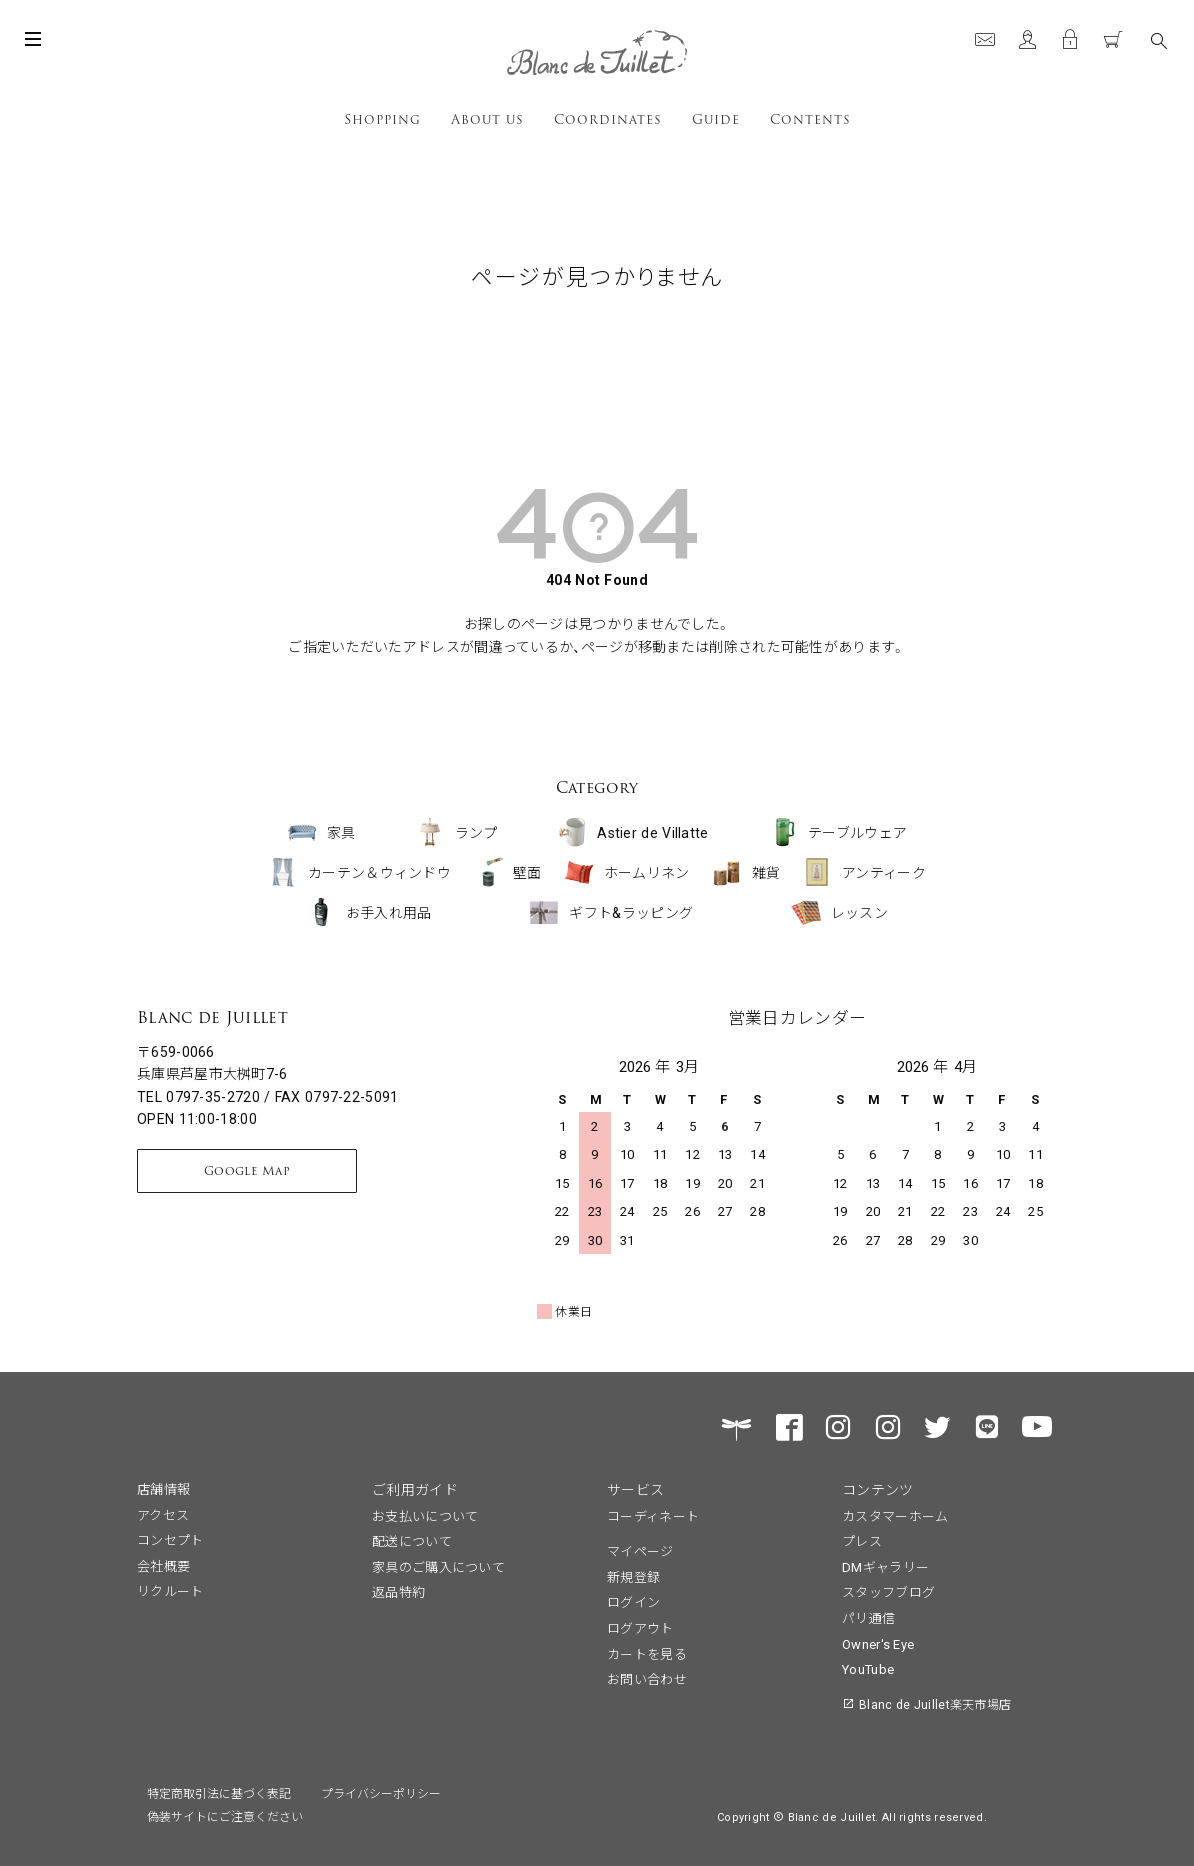  What do you see at coordinates (868, 1668) in the screenshot?
I see `YouTube` at bounding box center [868, 1668].